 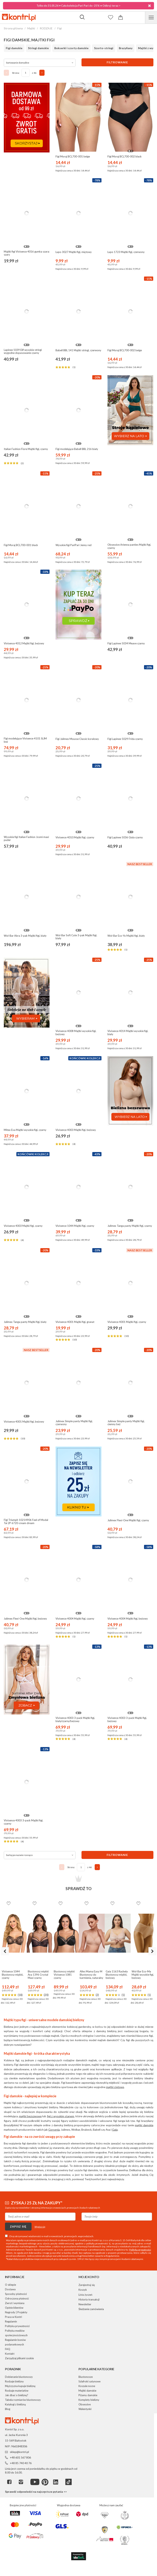 What do you see at coordinates (117, 62) in the screenshot?
I see `Filtrowanie` at bounding box center [117, 62].